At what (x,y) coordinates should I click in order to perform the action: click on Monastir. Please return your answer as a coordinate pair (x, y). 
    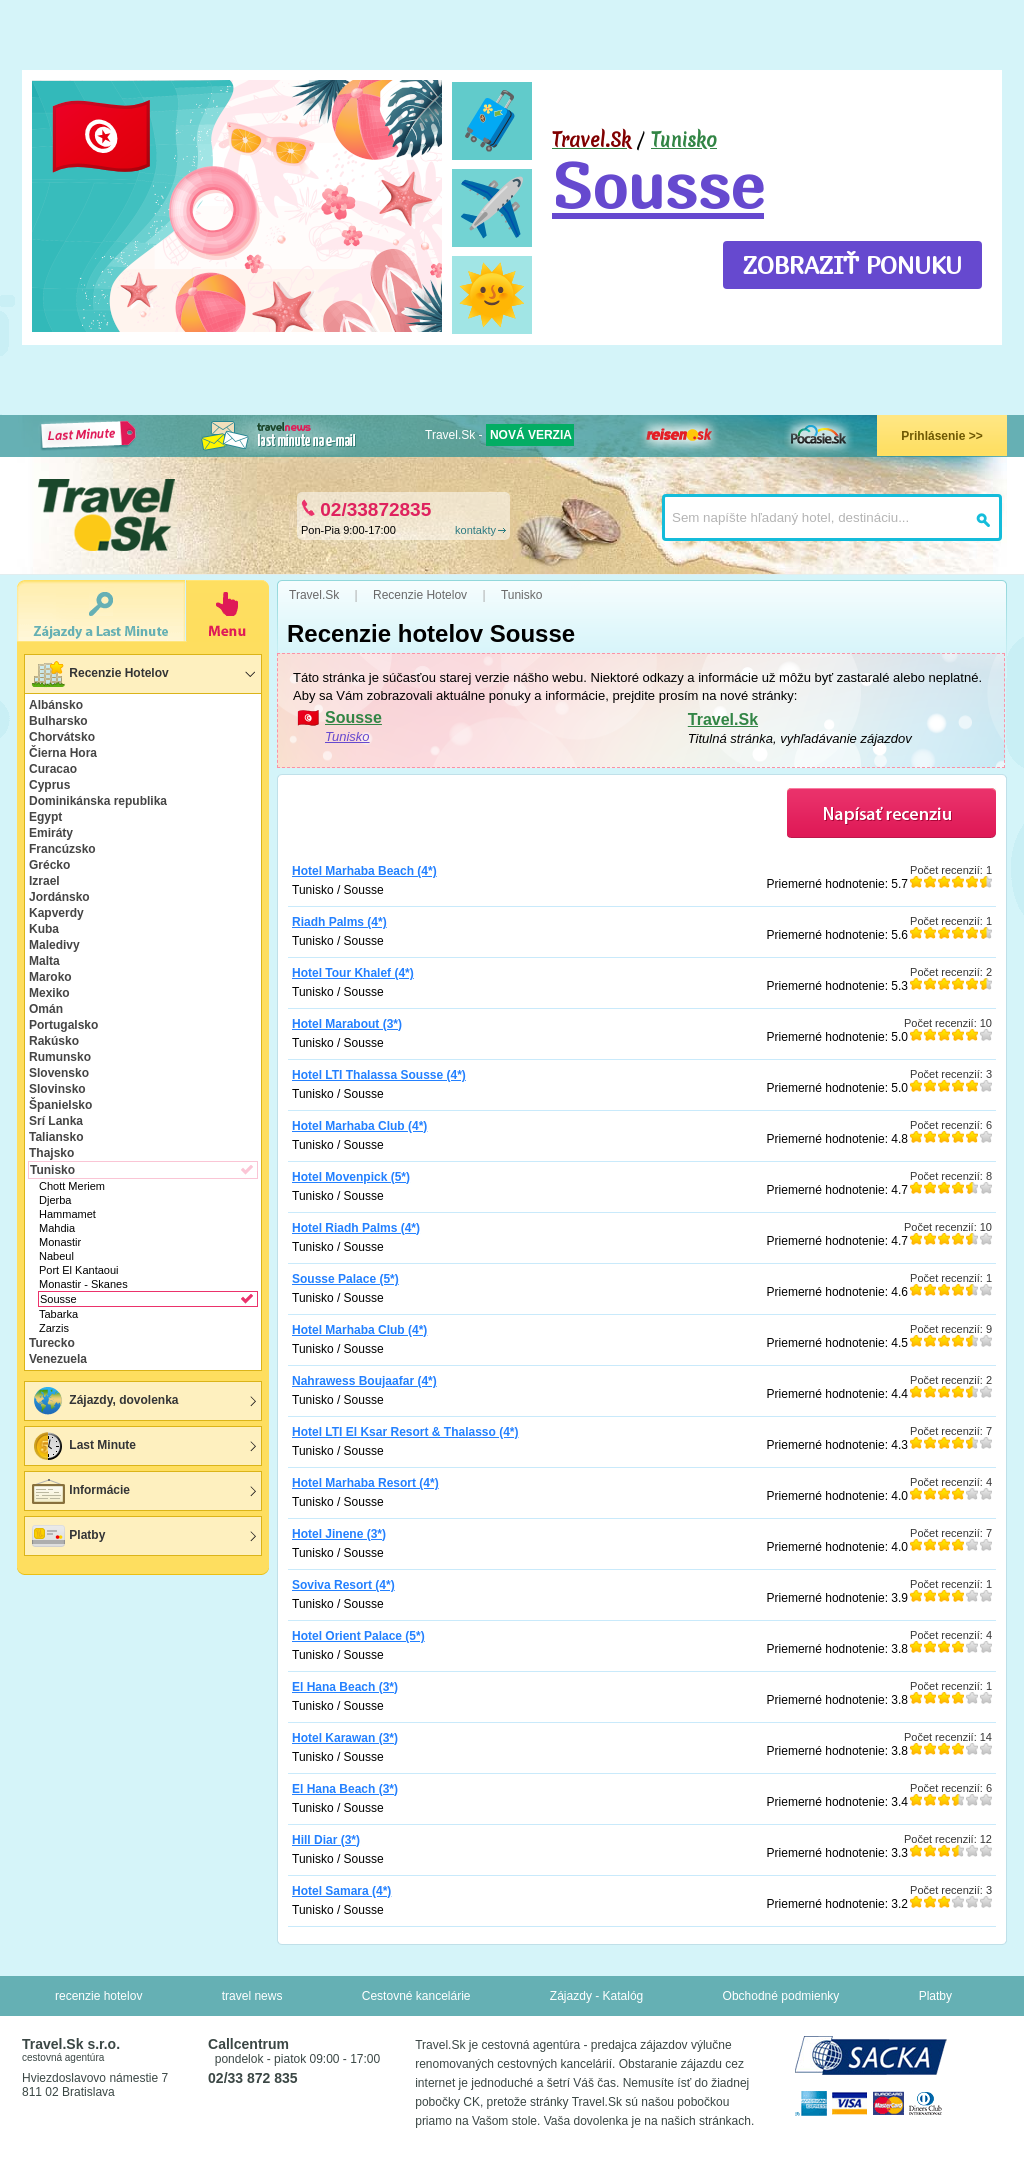
    Looking at the image, I should click on (60, 1242).